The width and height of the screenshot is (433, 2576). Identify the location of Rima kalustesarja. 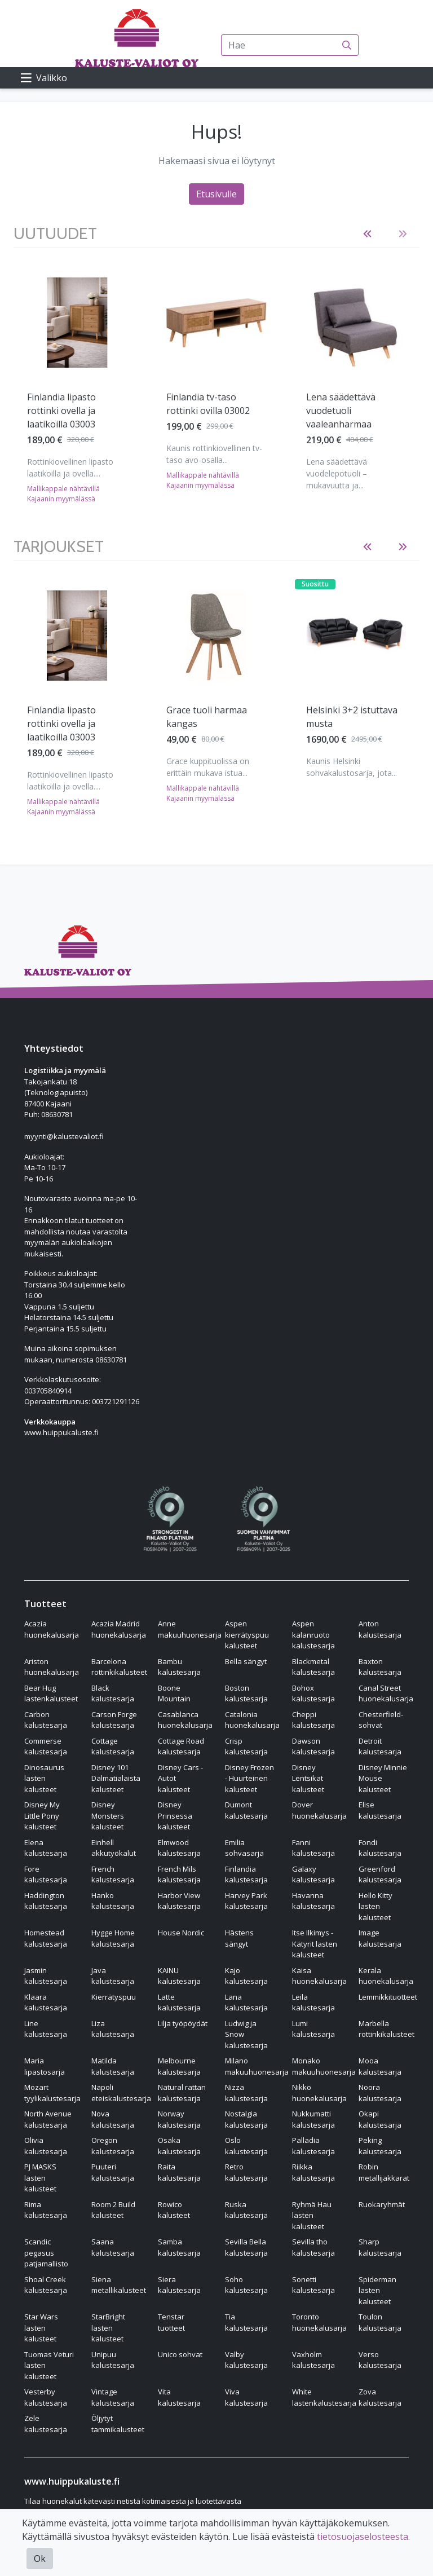
(45, 2210).